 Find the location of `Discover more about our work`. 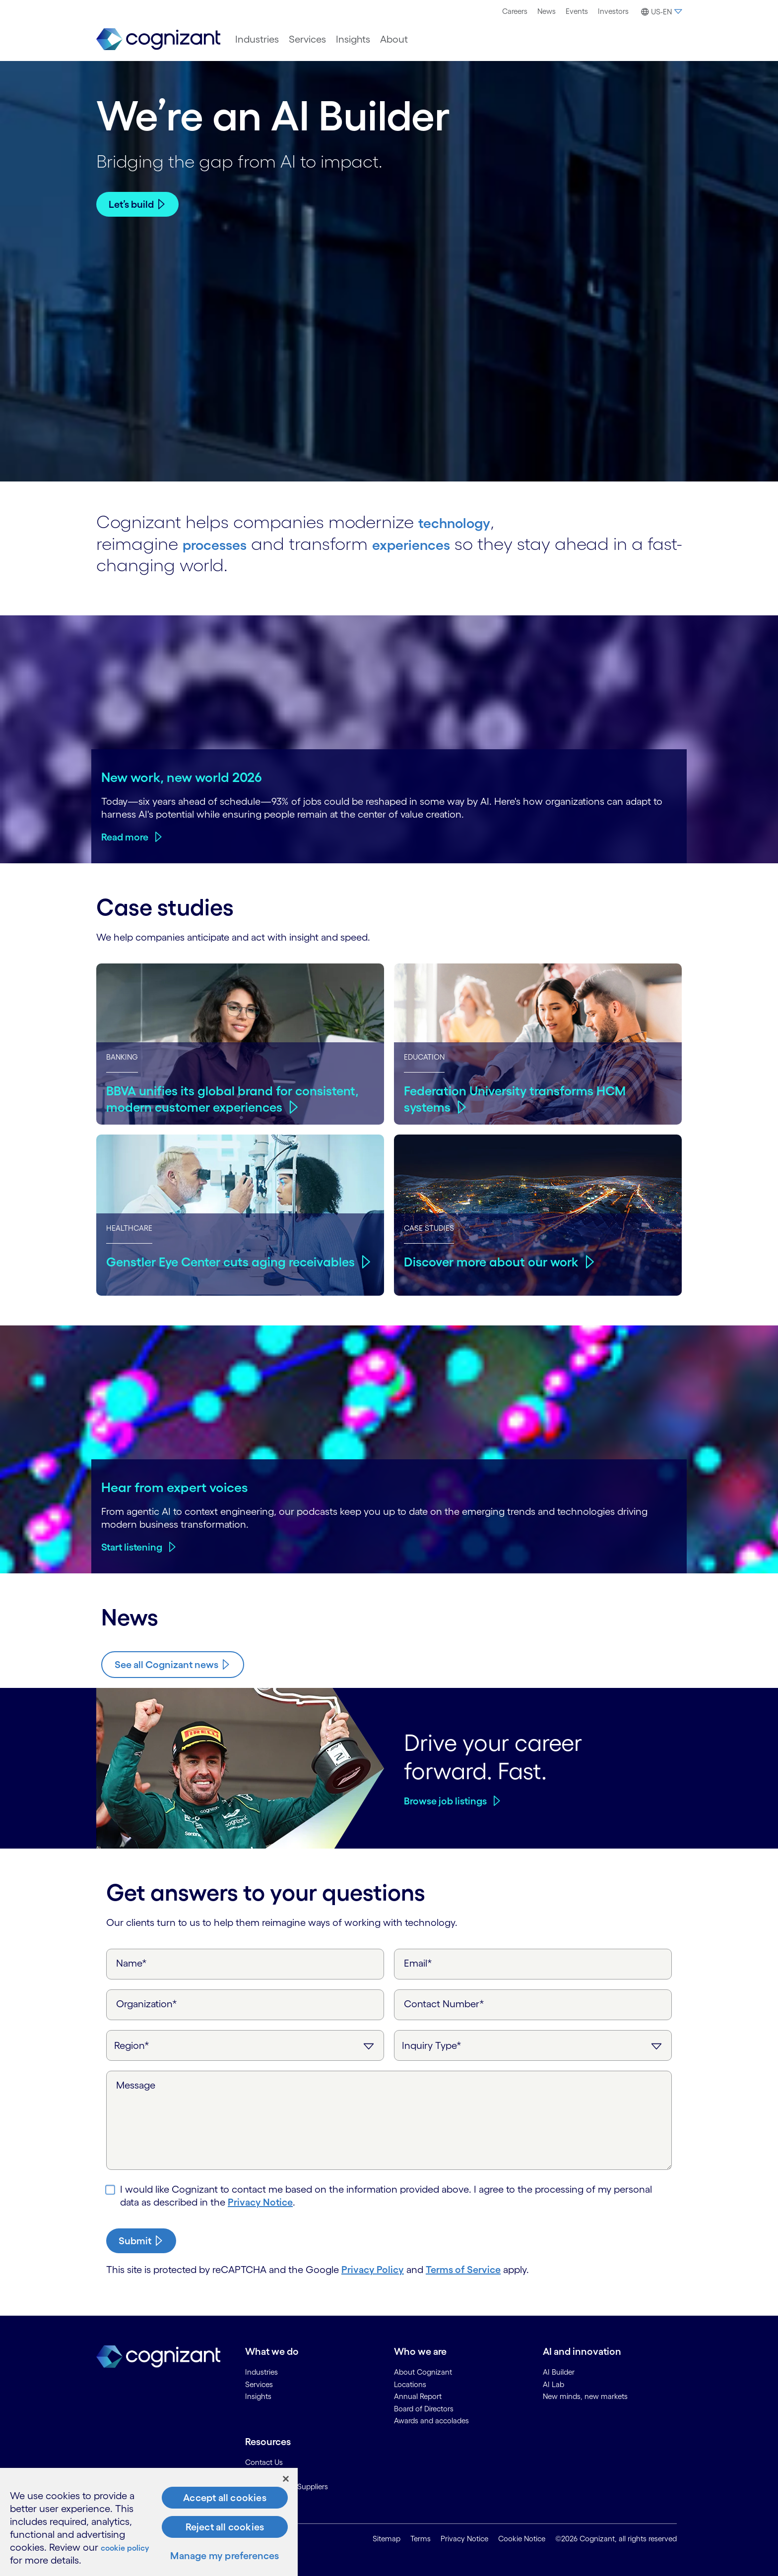

Discover more about our work is located at coordinates (496, 1260).